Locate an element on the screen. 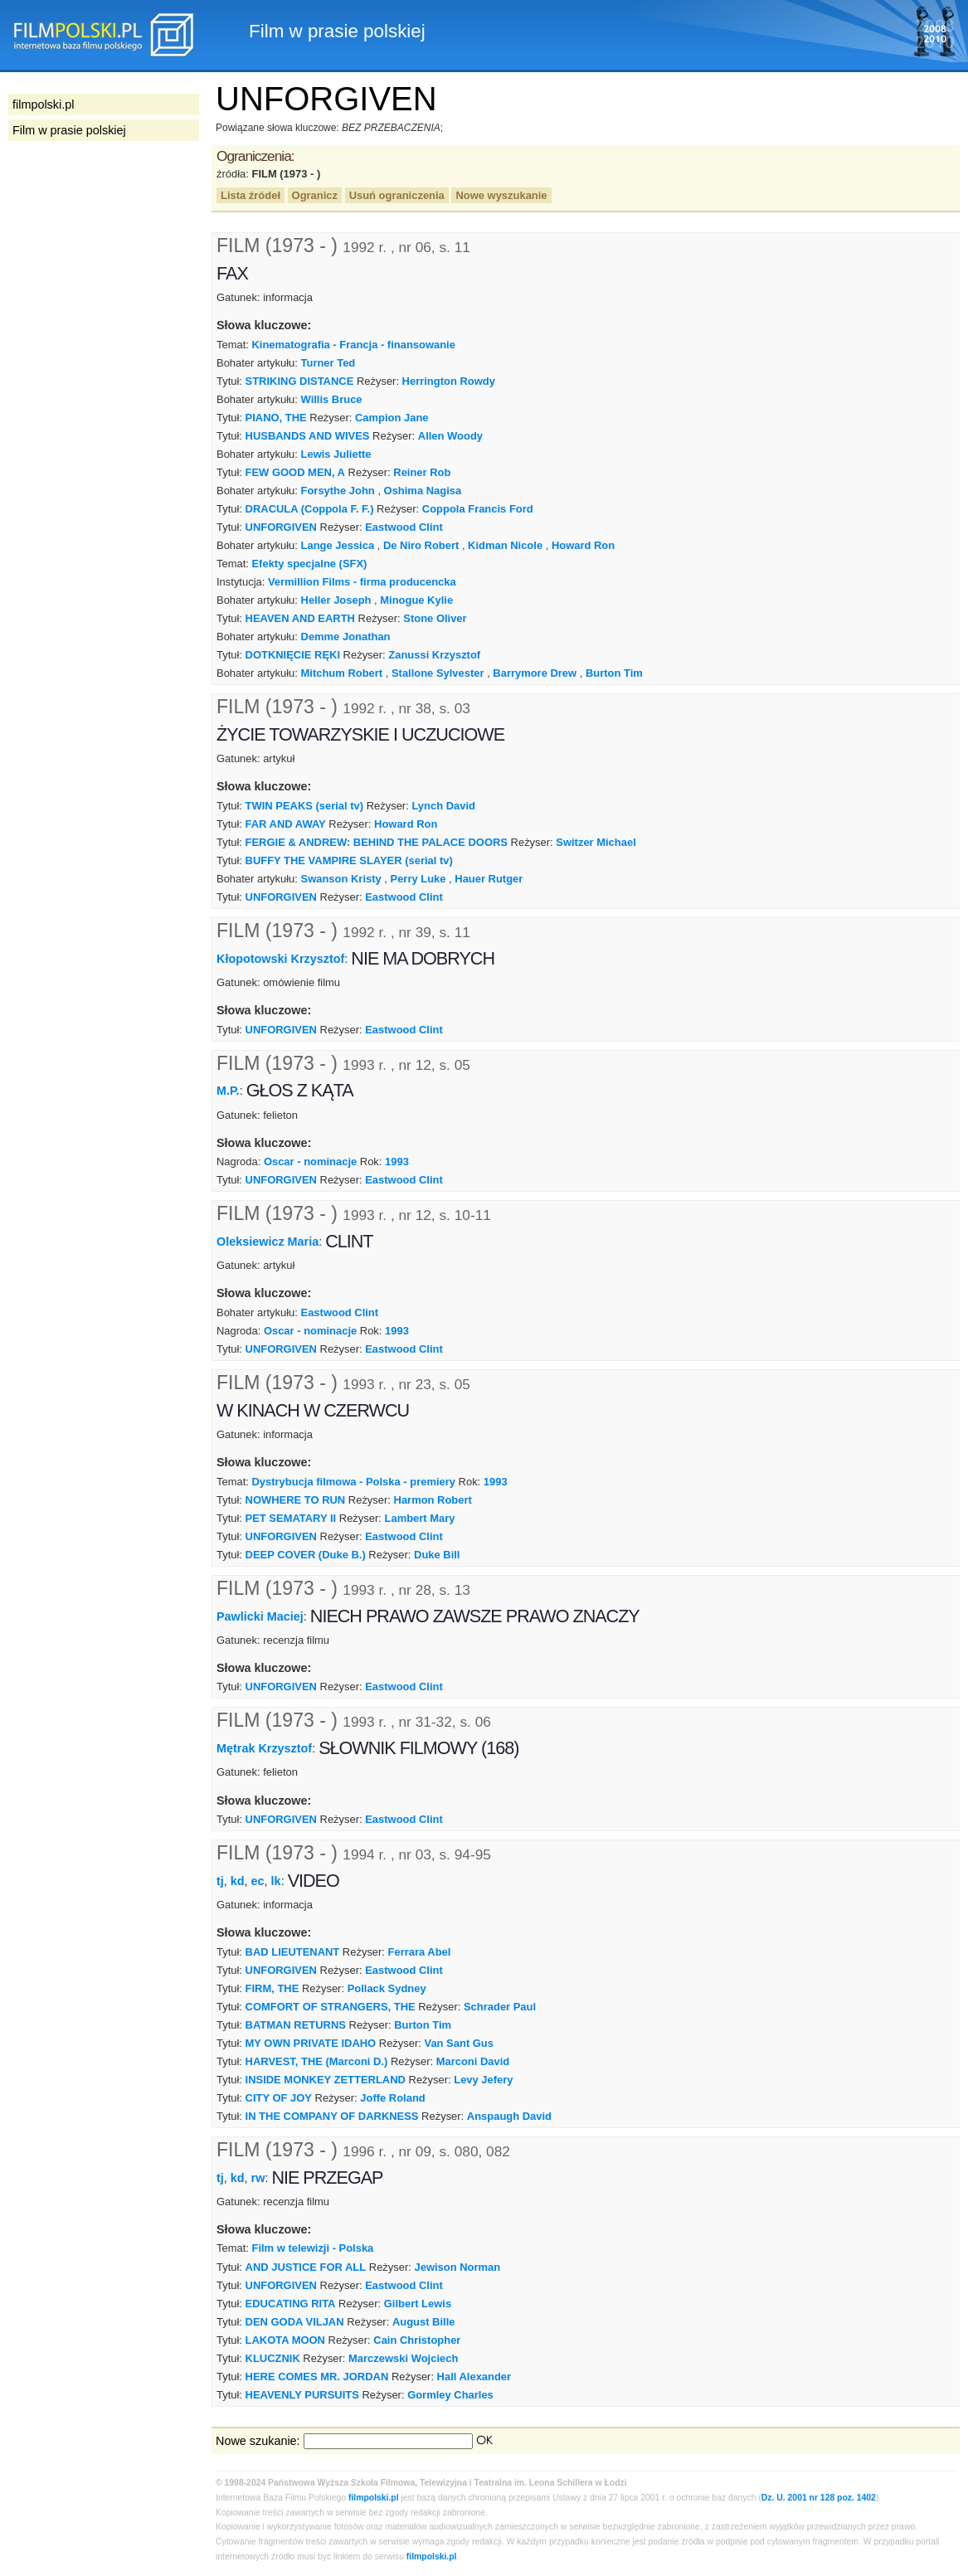  Heller Joseph is located at coordinates (336, 600).